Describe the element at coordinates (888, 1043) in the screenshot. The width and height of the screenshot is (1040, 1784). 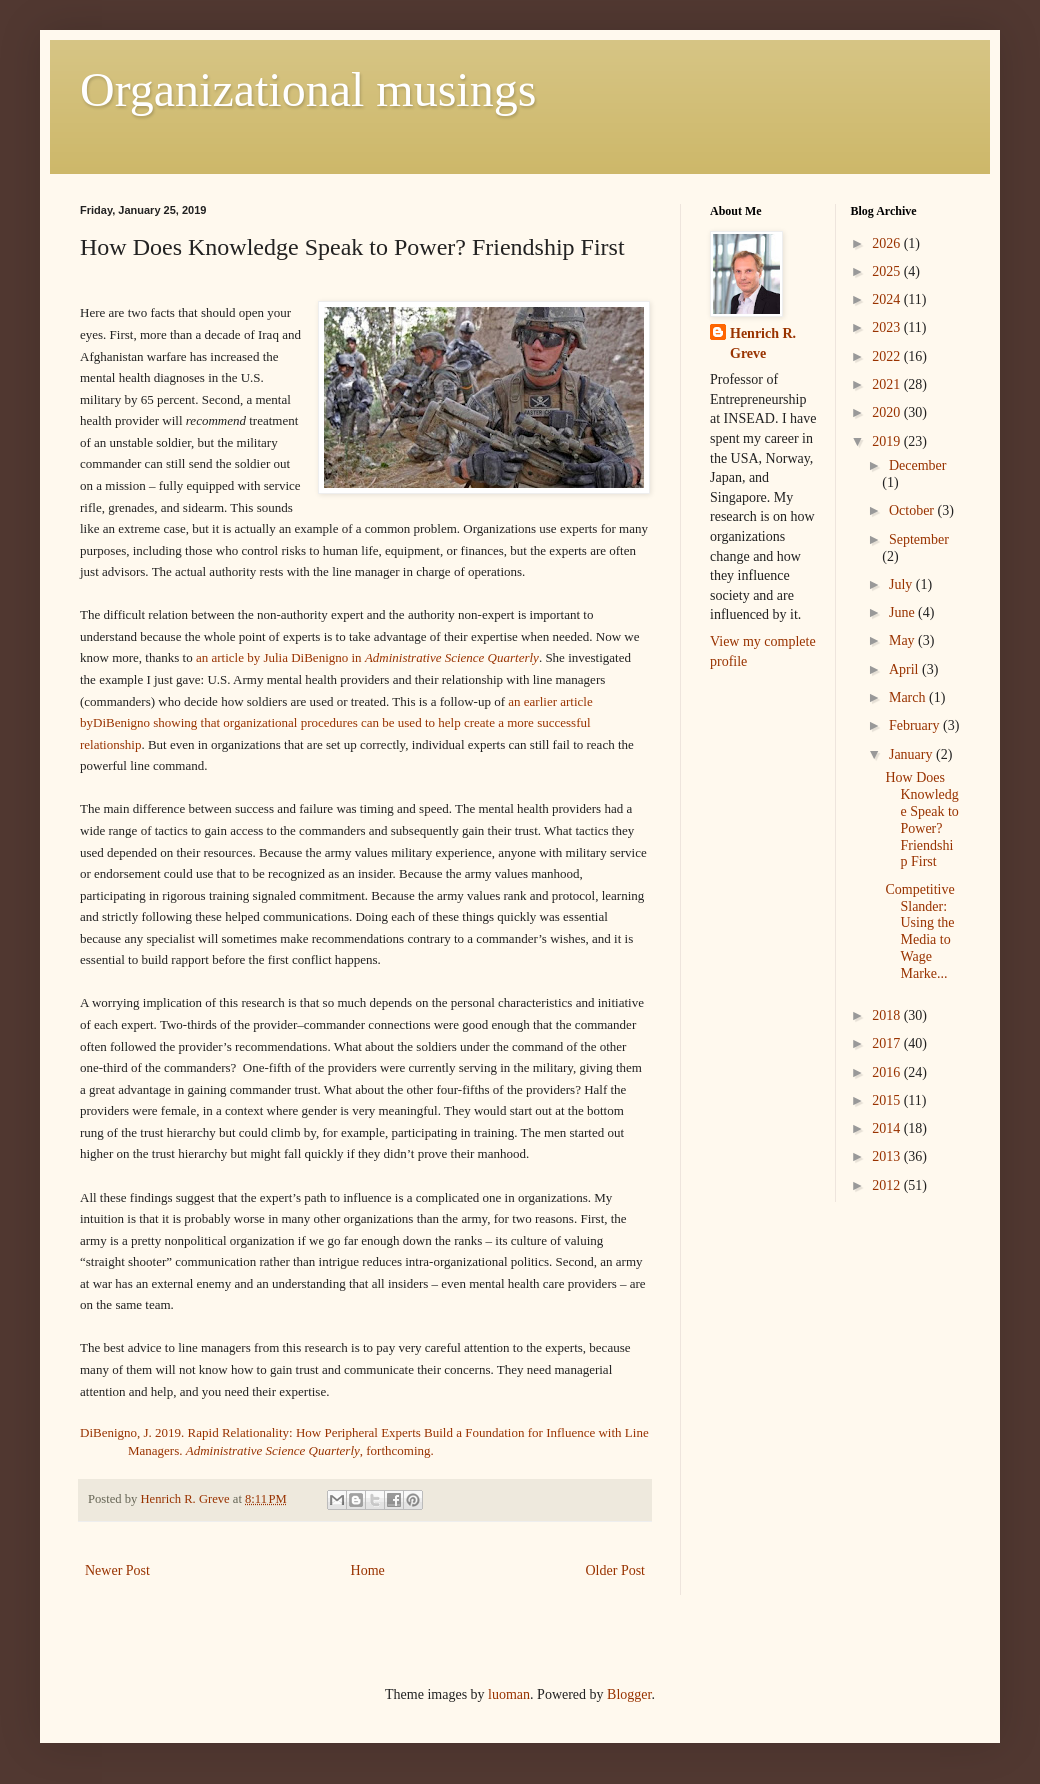
I see `2017` at that location.